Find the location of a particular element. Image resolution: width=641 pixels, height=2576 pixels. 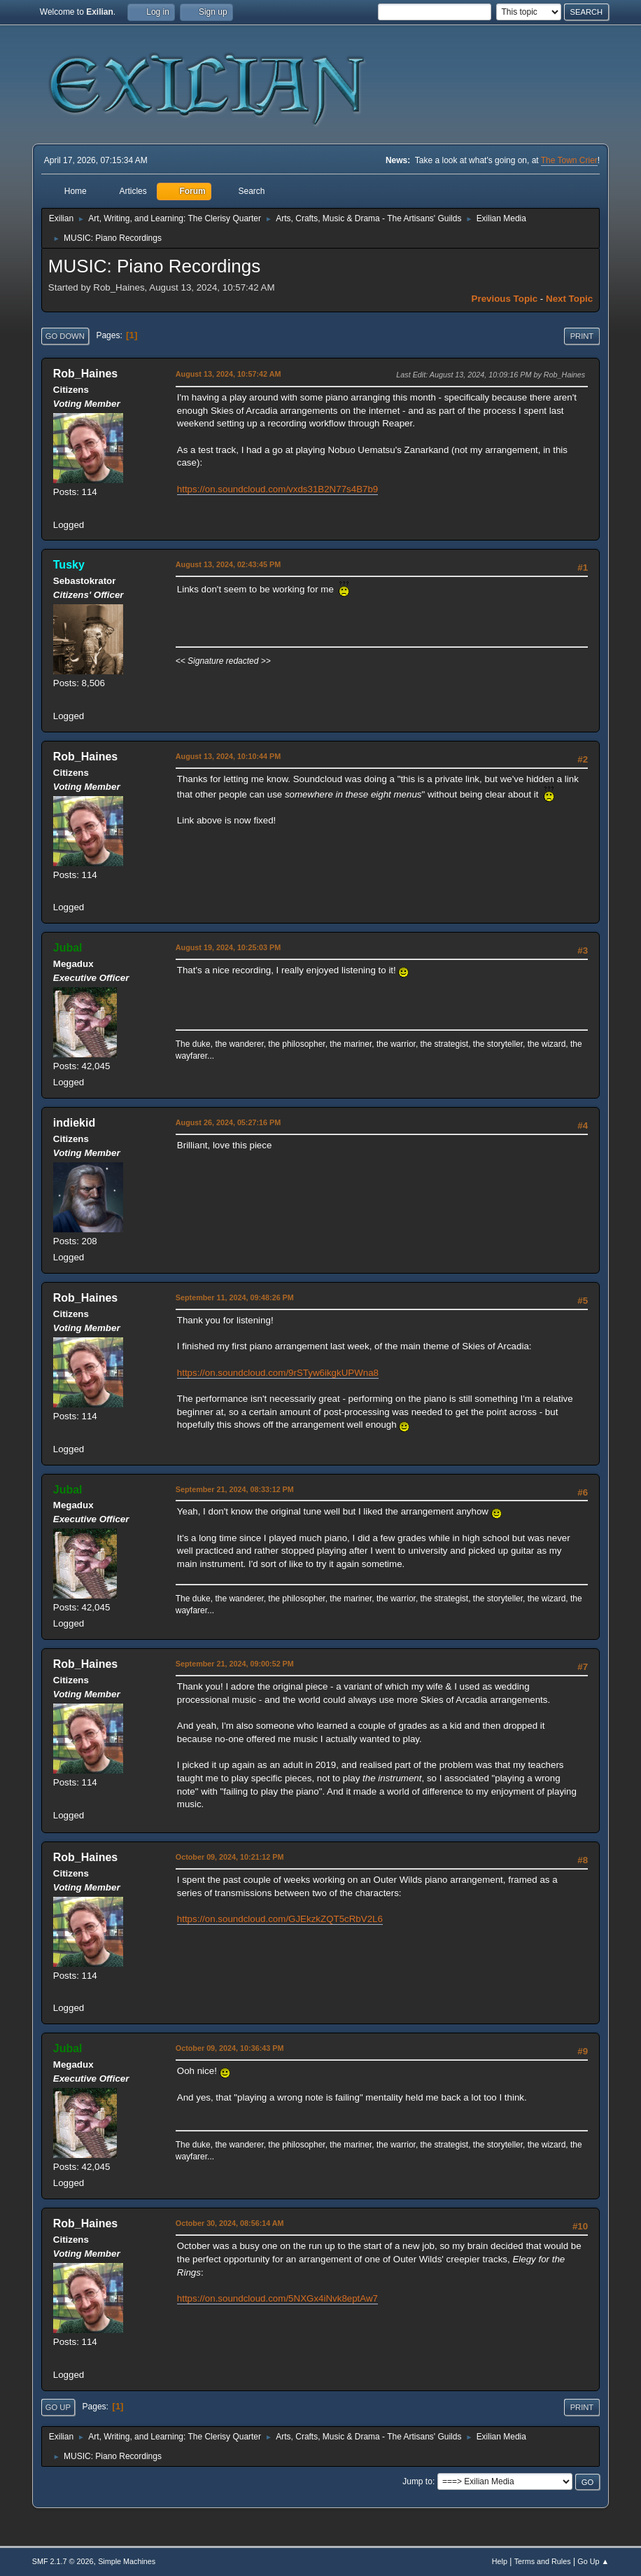

Next topic is located at coordinates (569, 298).